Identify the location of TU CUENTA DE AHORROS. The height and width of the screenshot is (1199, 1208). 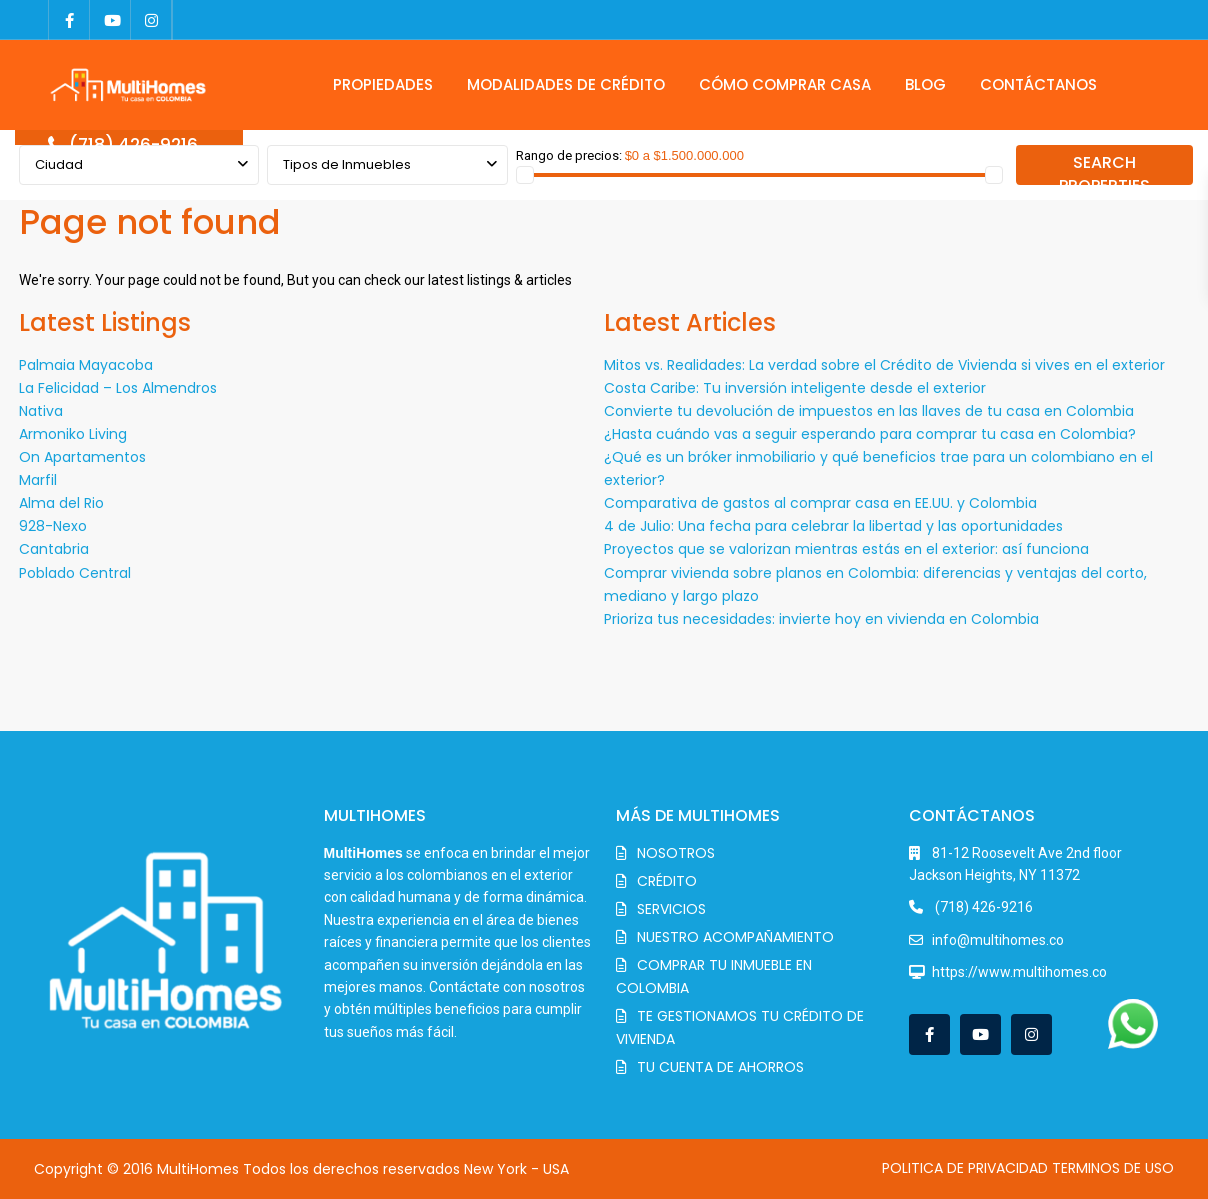
(720, 1067).